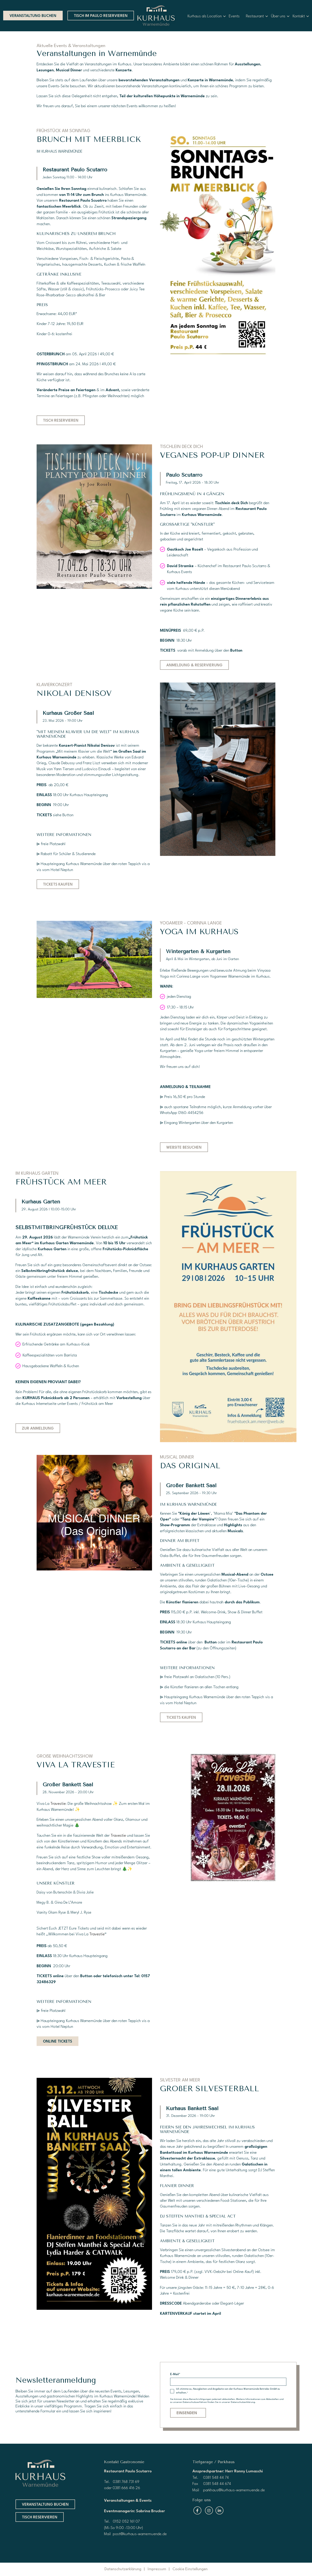 Image resolution: width=312 pixels, height=2576 pixels. What do you see at coordinates (60, 420) in the screenshot?
I see `Tisch reservieren` at bounding box center [60, 420].